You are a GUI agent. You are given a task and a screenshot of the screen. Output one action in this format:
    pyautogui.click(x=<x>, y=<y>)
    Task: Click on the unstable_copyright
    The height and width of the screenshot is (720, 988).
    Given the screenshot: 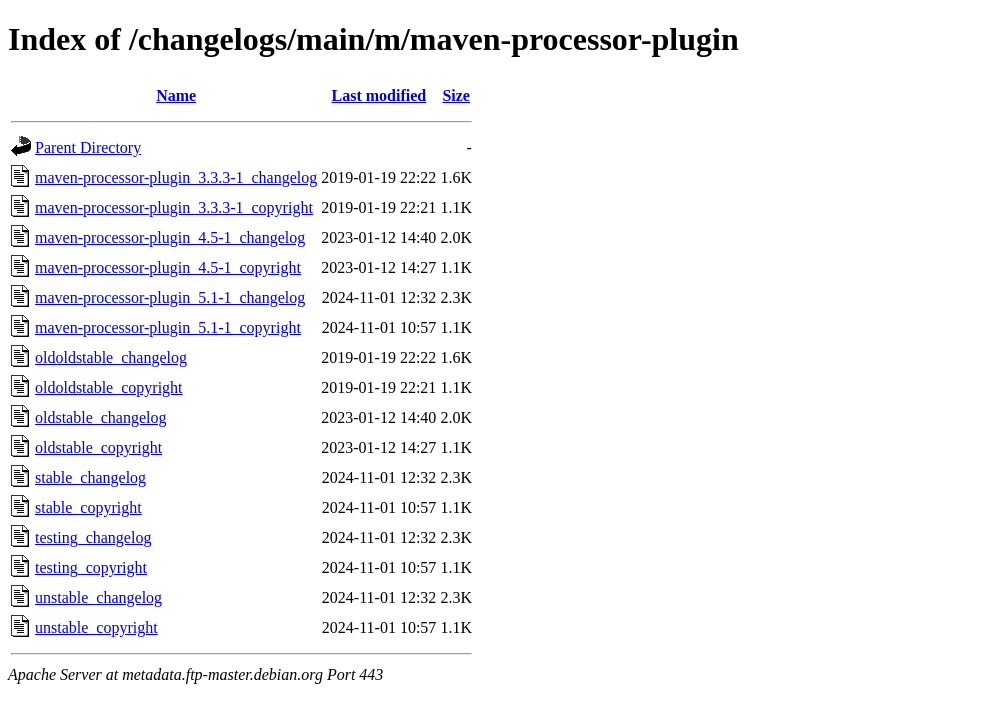 What is the action you would take?
    pyautogui.click(x=96, y=627)
    